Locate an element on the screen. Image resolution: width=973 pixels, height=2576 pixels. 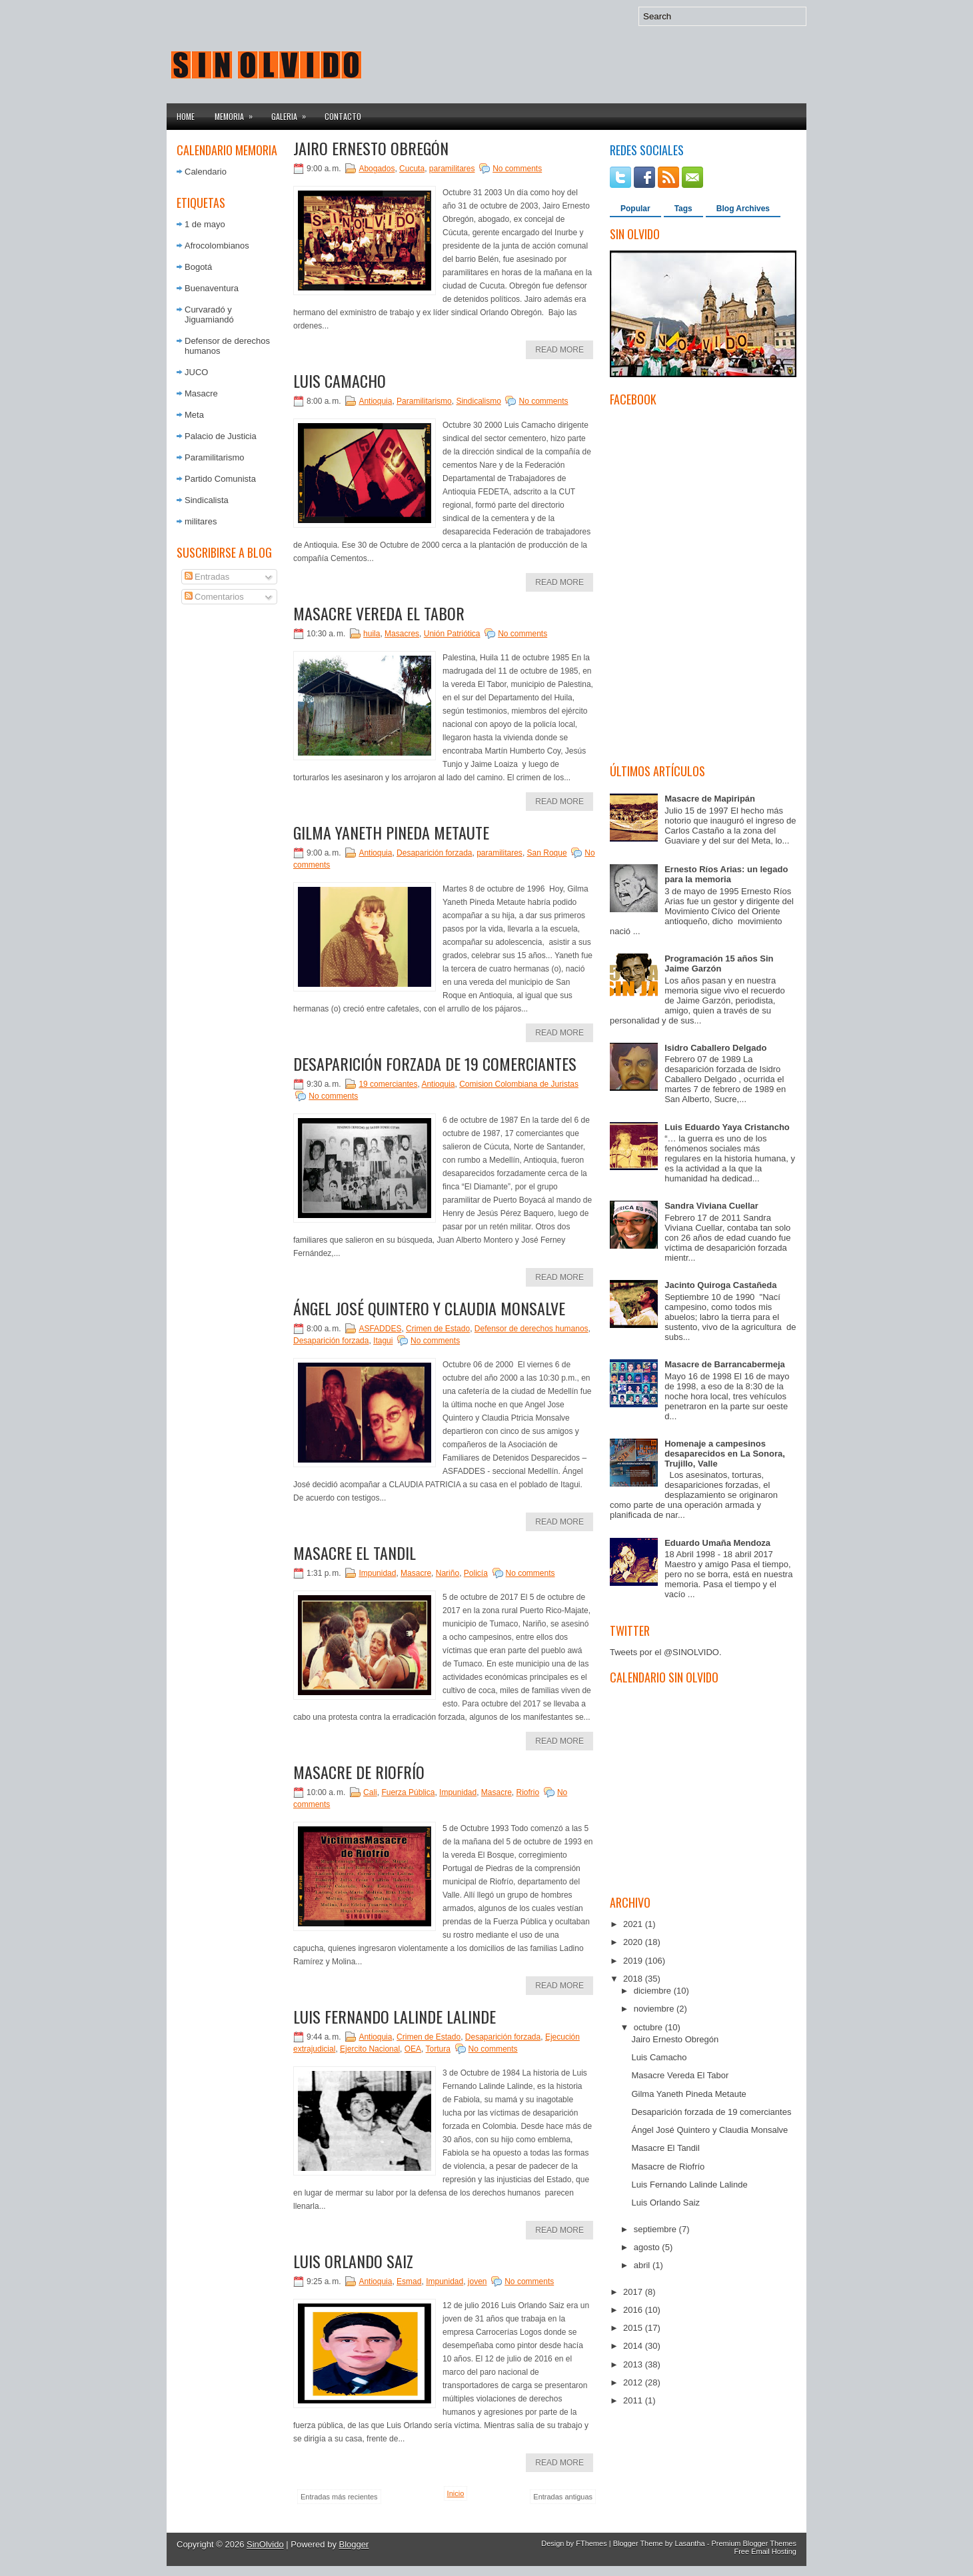
Comentarios is located at coordinates (214, 597).